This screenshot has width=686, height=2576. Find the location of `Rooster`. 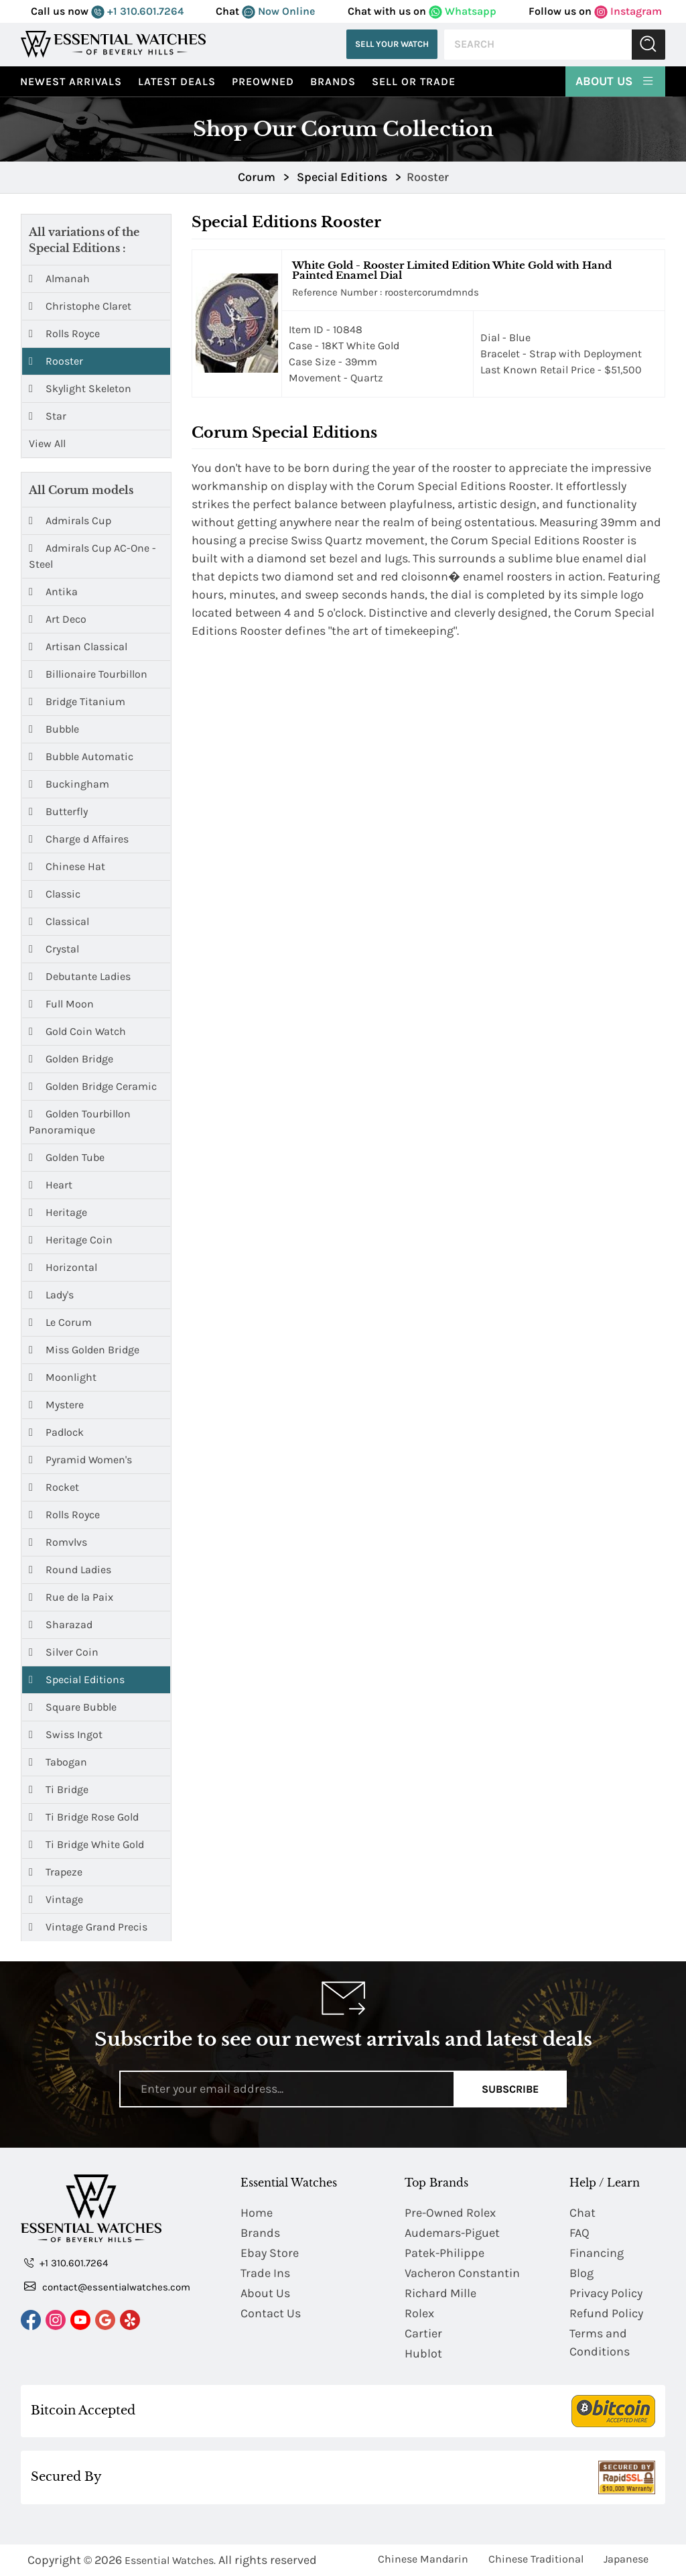

Rooster is located at coordinates (56, 361).